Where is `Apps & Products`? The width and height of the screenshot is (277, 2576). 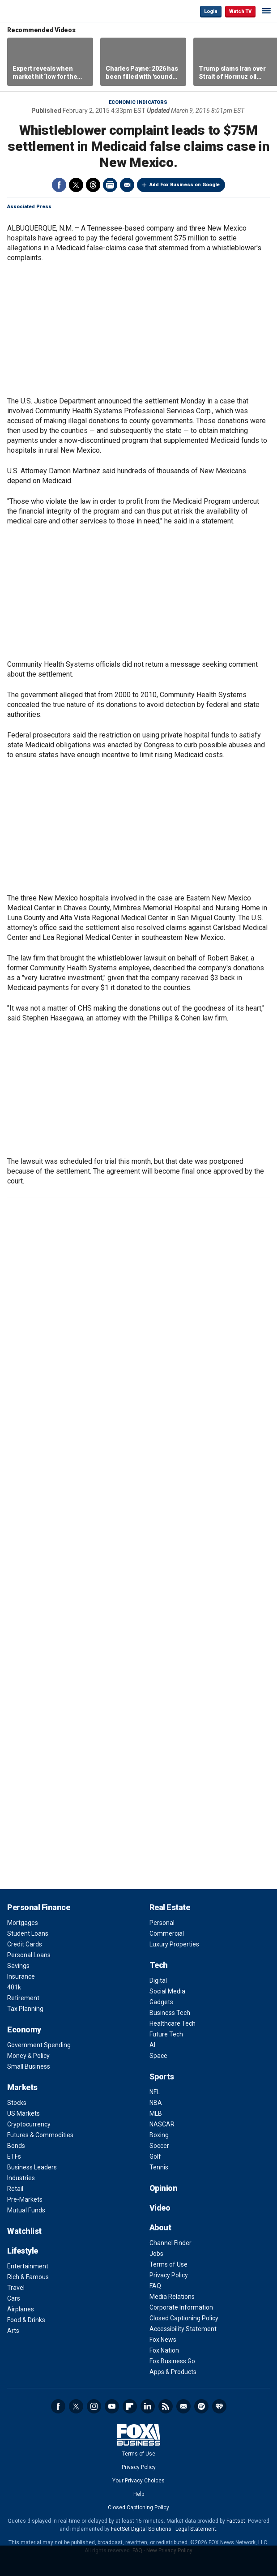 Apps & Products is located at coordinates (172, 2371).